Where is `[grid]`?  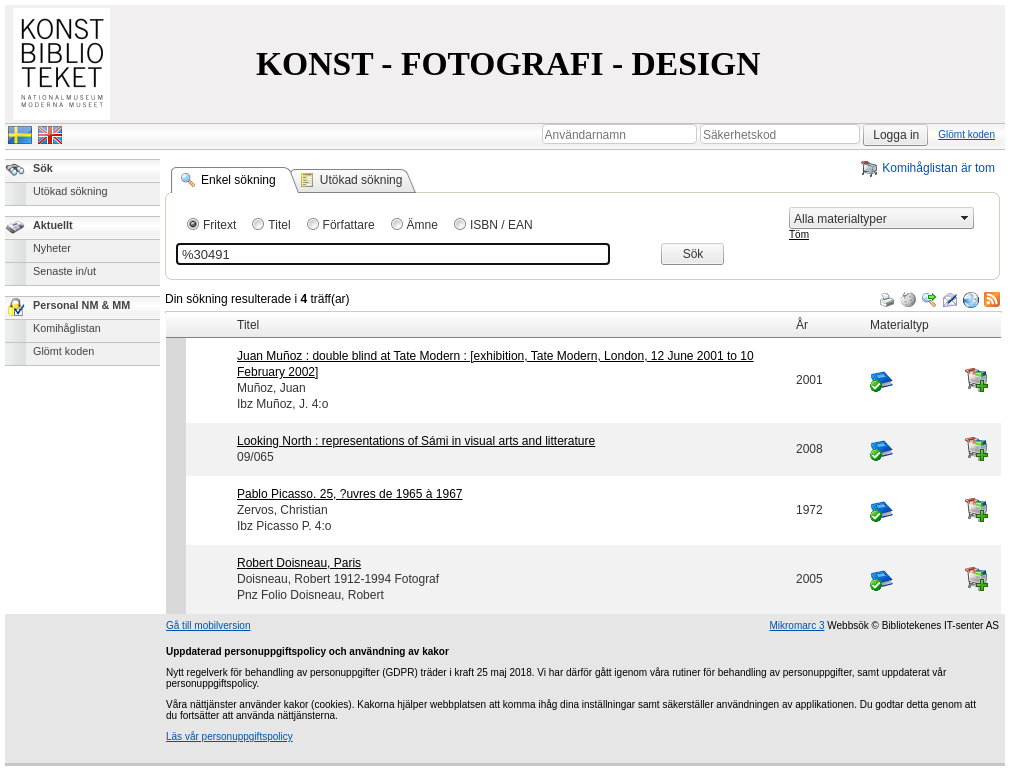
[grid] is located at coordinates (583, 312).